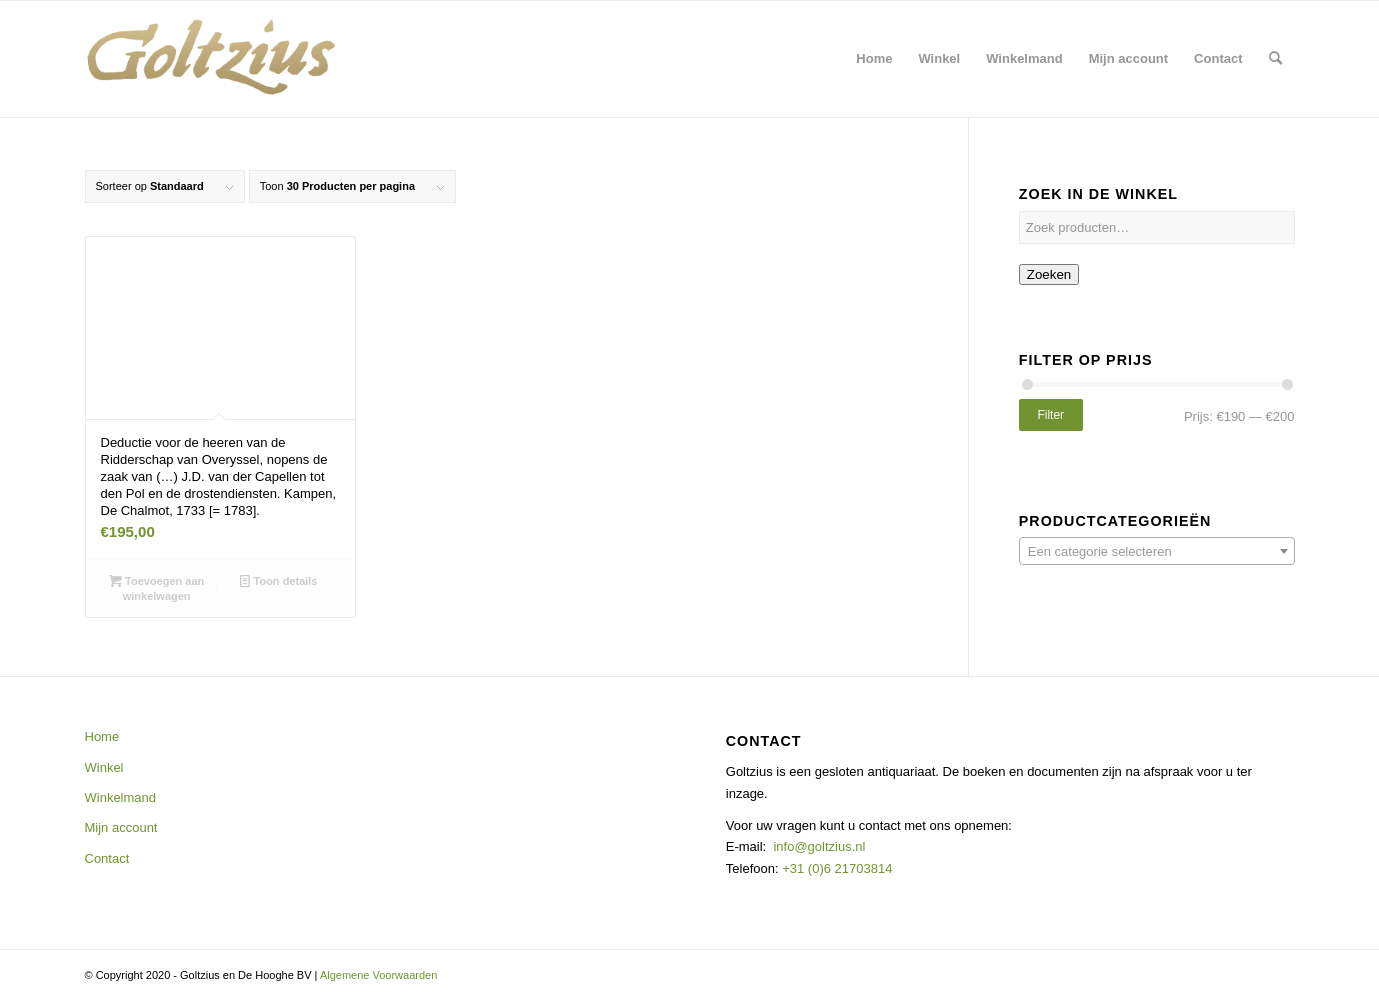  What do you see at coordinates (819, 846) in the screenshot?
I see `info@goltzius.nl` at bounding box center [819, 846].